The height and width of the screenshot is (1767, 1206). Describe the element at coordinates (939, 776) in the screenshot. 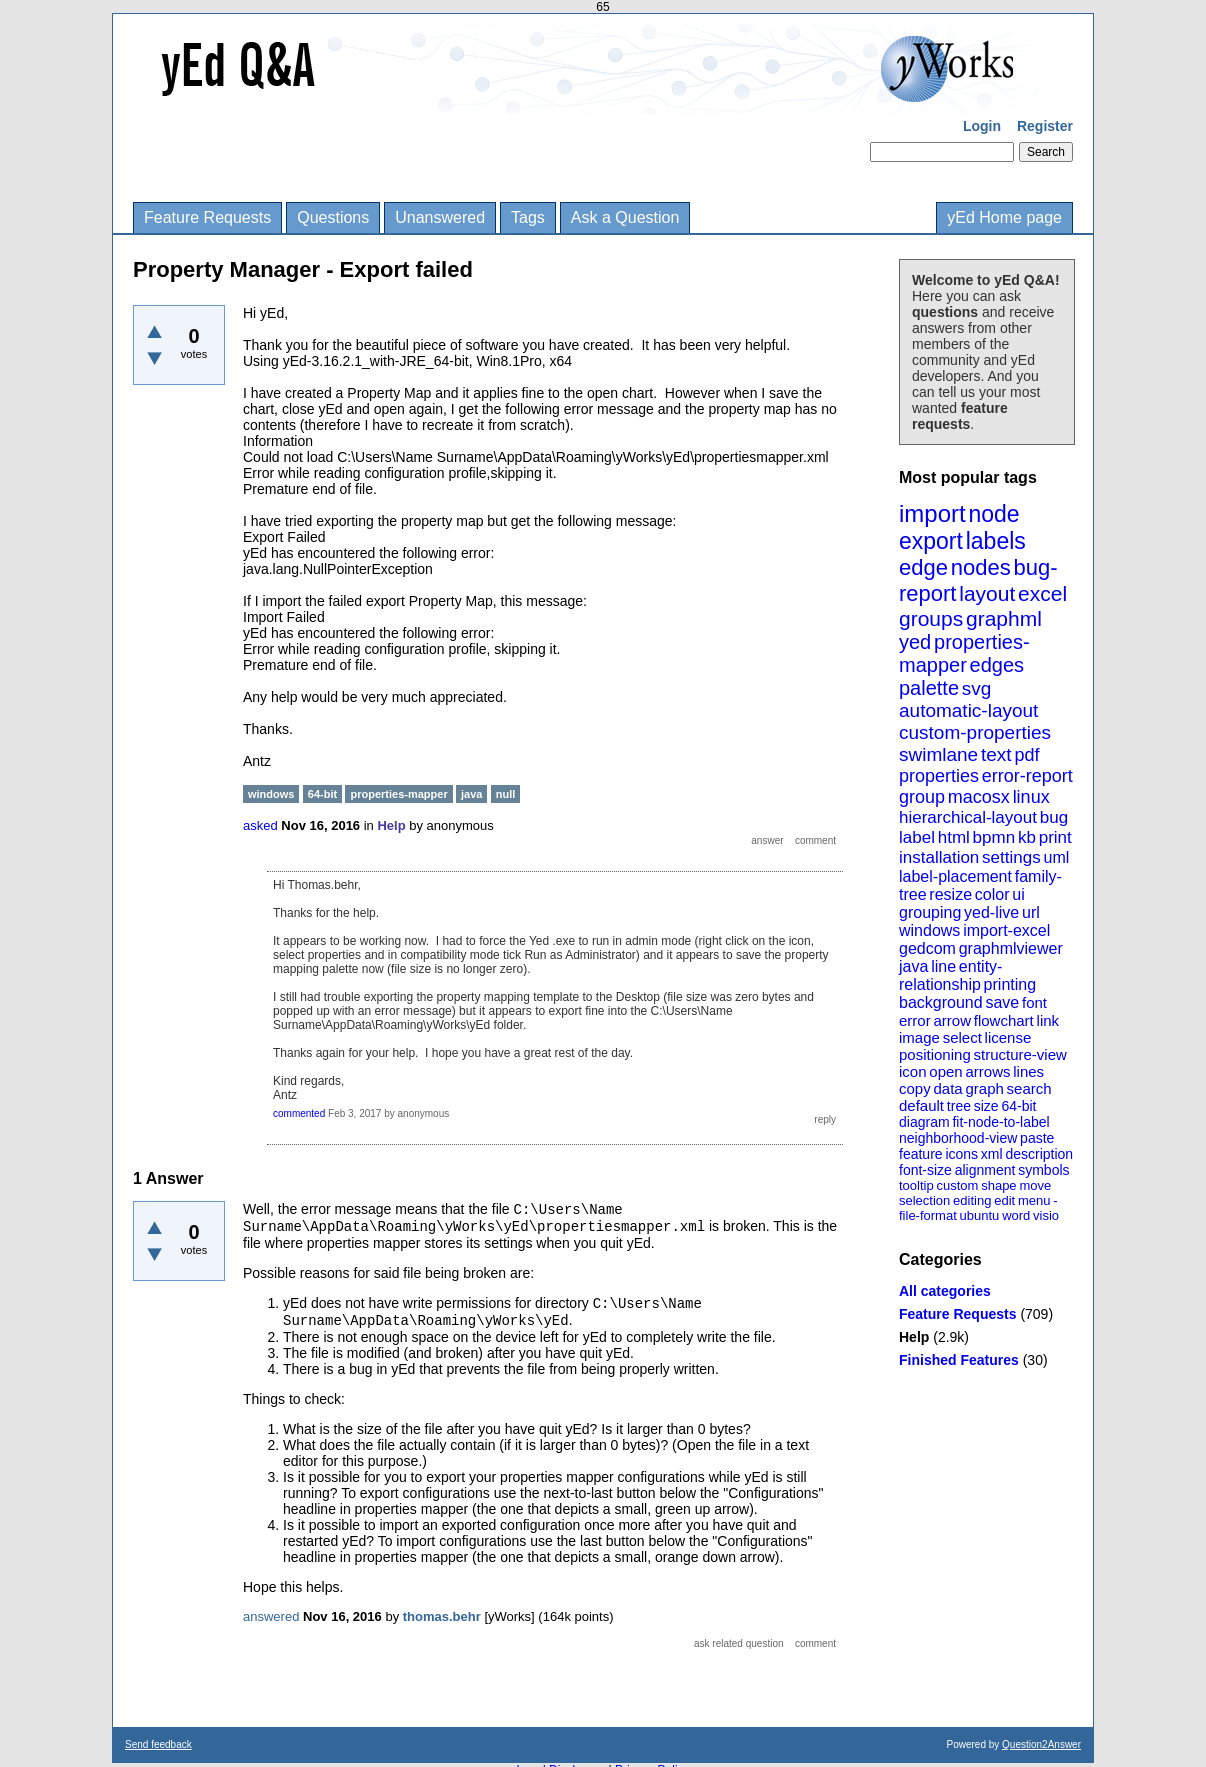

I see `properties` at that location.